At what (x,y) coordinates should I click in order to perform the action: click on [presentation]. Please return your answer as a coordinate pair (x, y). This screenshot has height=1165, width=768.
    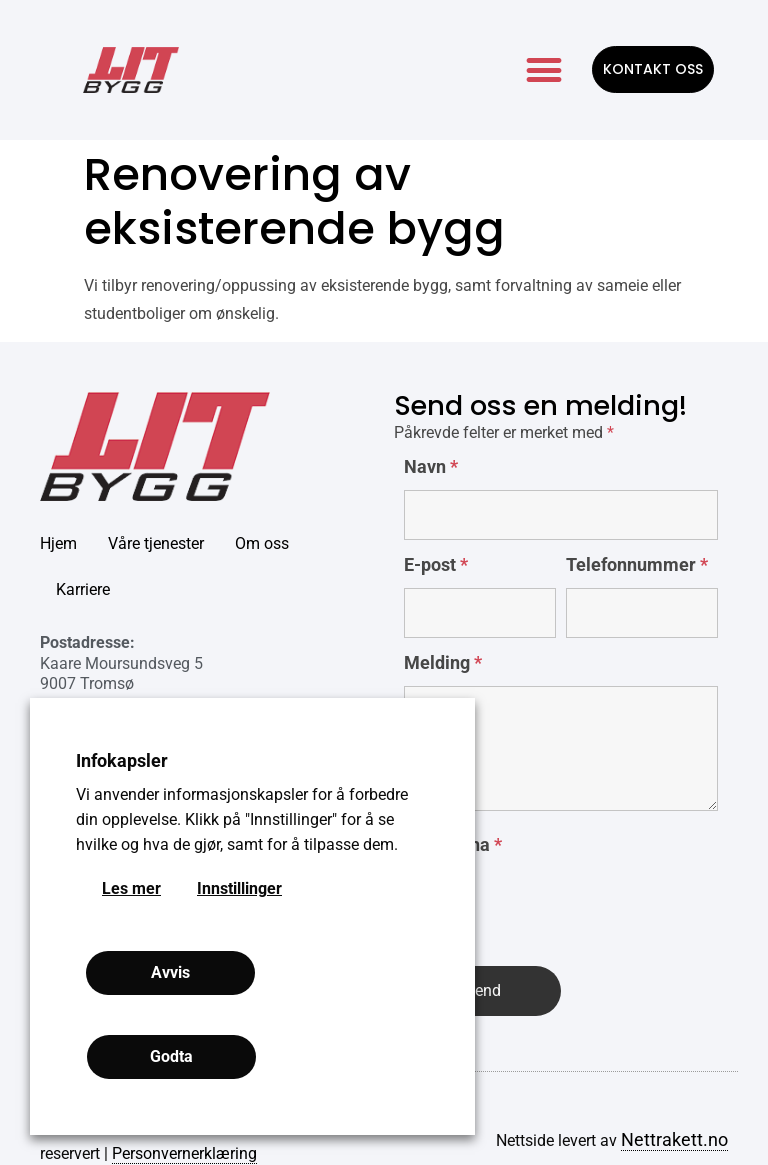
    Looking at the image, I should click on (556, 907).